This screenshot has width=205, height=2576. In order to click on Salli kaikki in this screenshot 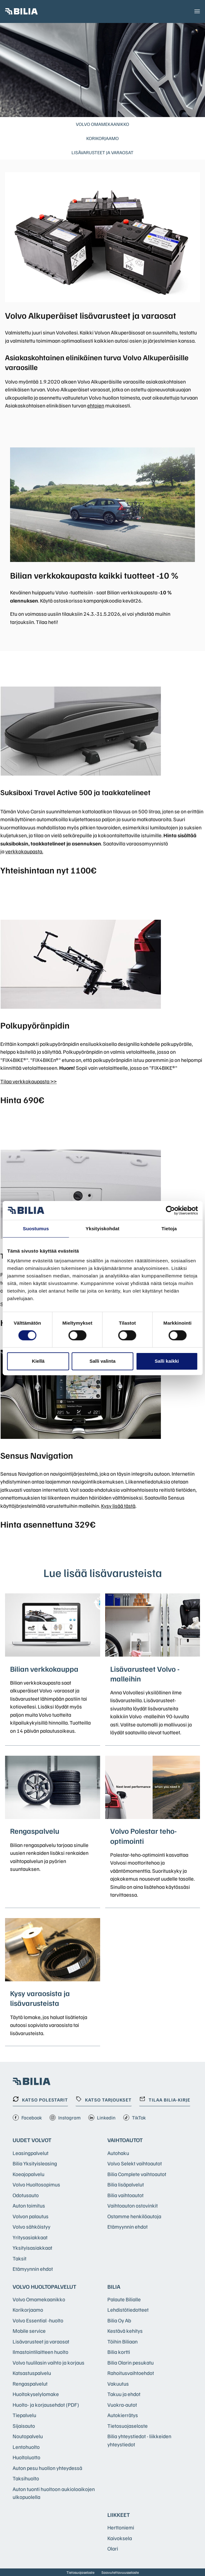, I will do `click(167, 1361)`.